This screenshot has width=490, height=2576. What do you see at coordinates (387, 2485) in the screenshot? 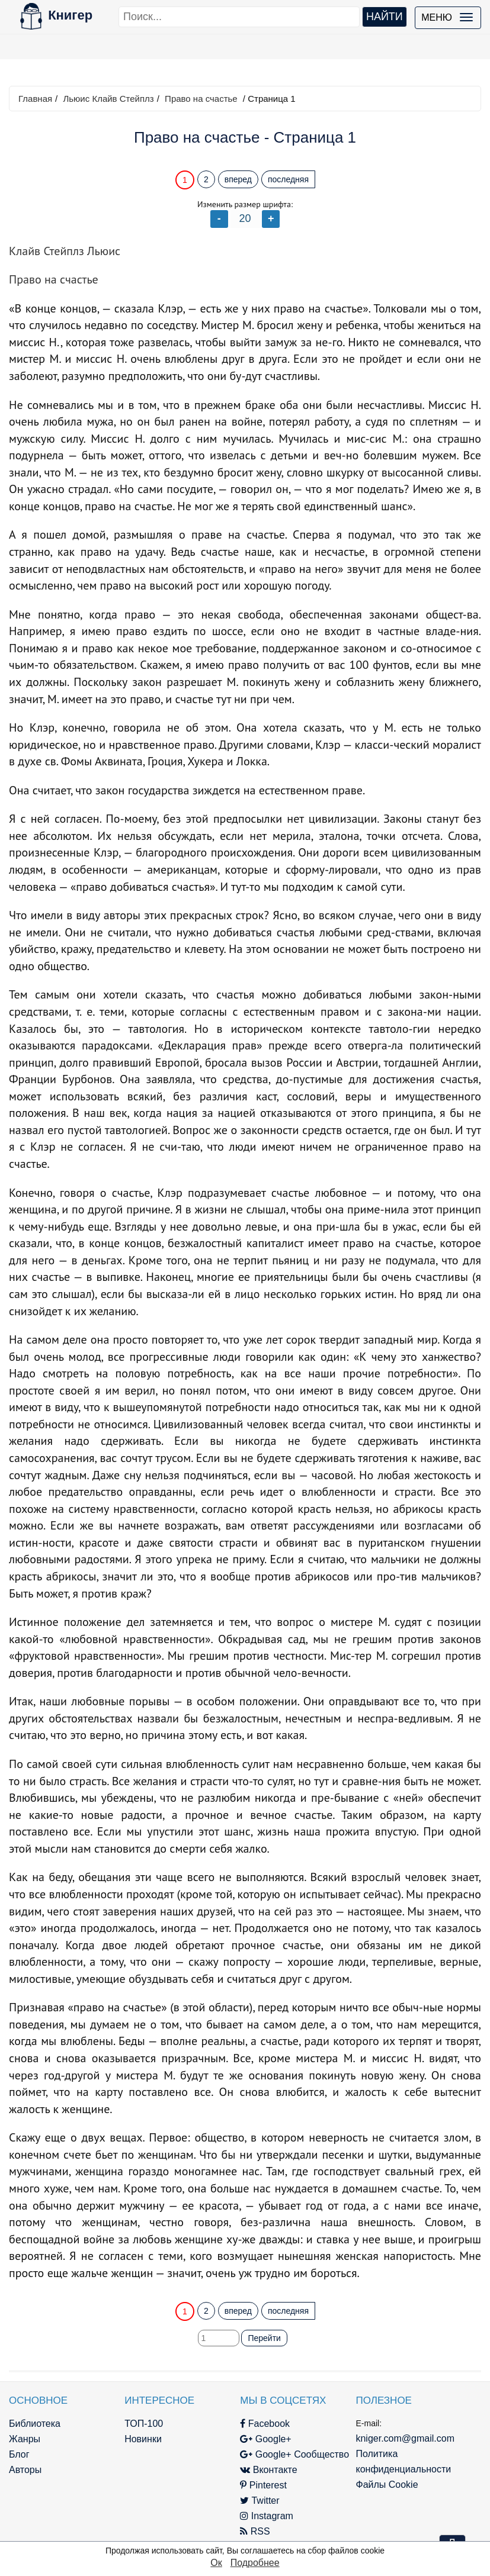
I see `Файлы Cookie` at bounding box center [387, 2485].